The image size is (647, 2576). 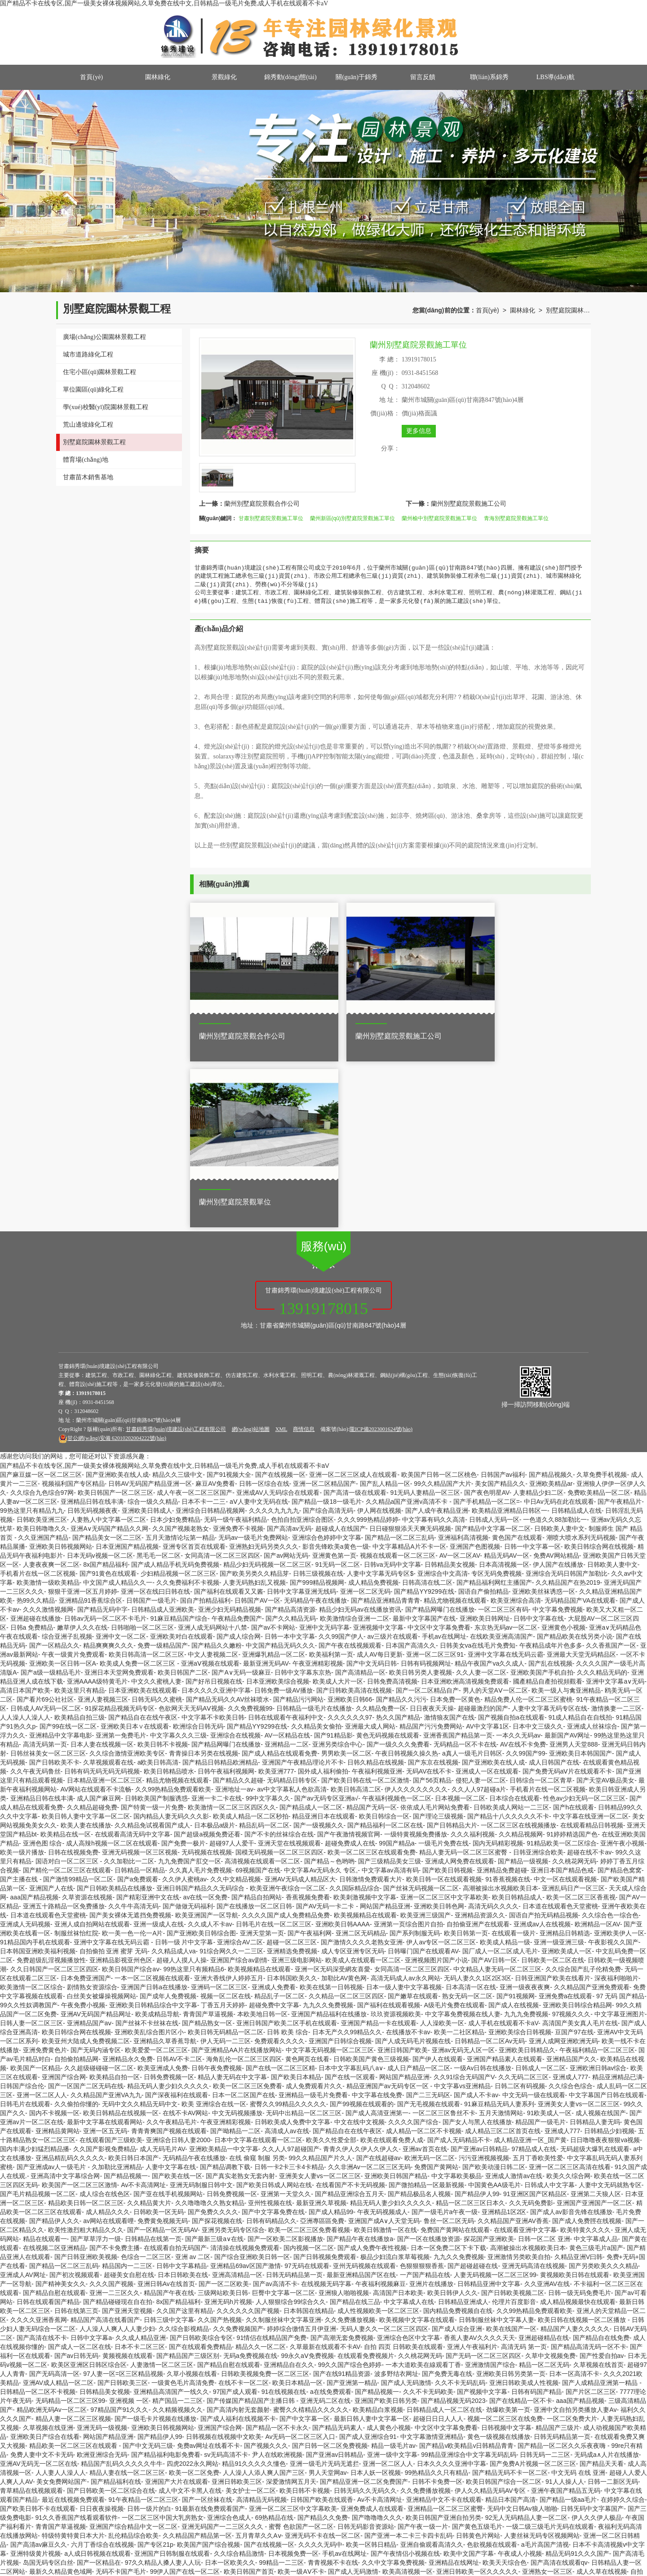 I want to click on 亚洲一二三区久久, so click(x=114, y=2113).